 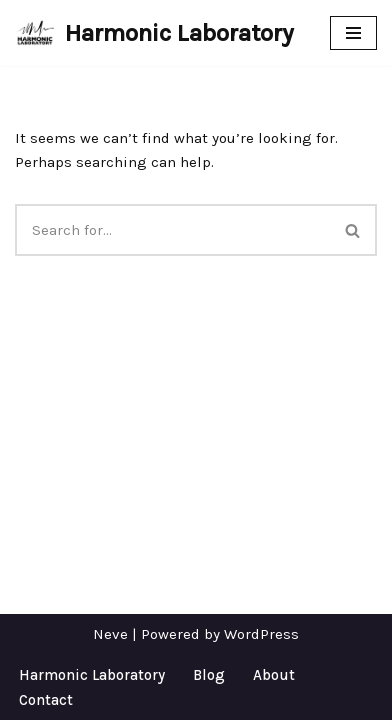 What do you see at coordinates (274, 675) in the screenshot?
I see `About` at bounding box center [274, 675].